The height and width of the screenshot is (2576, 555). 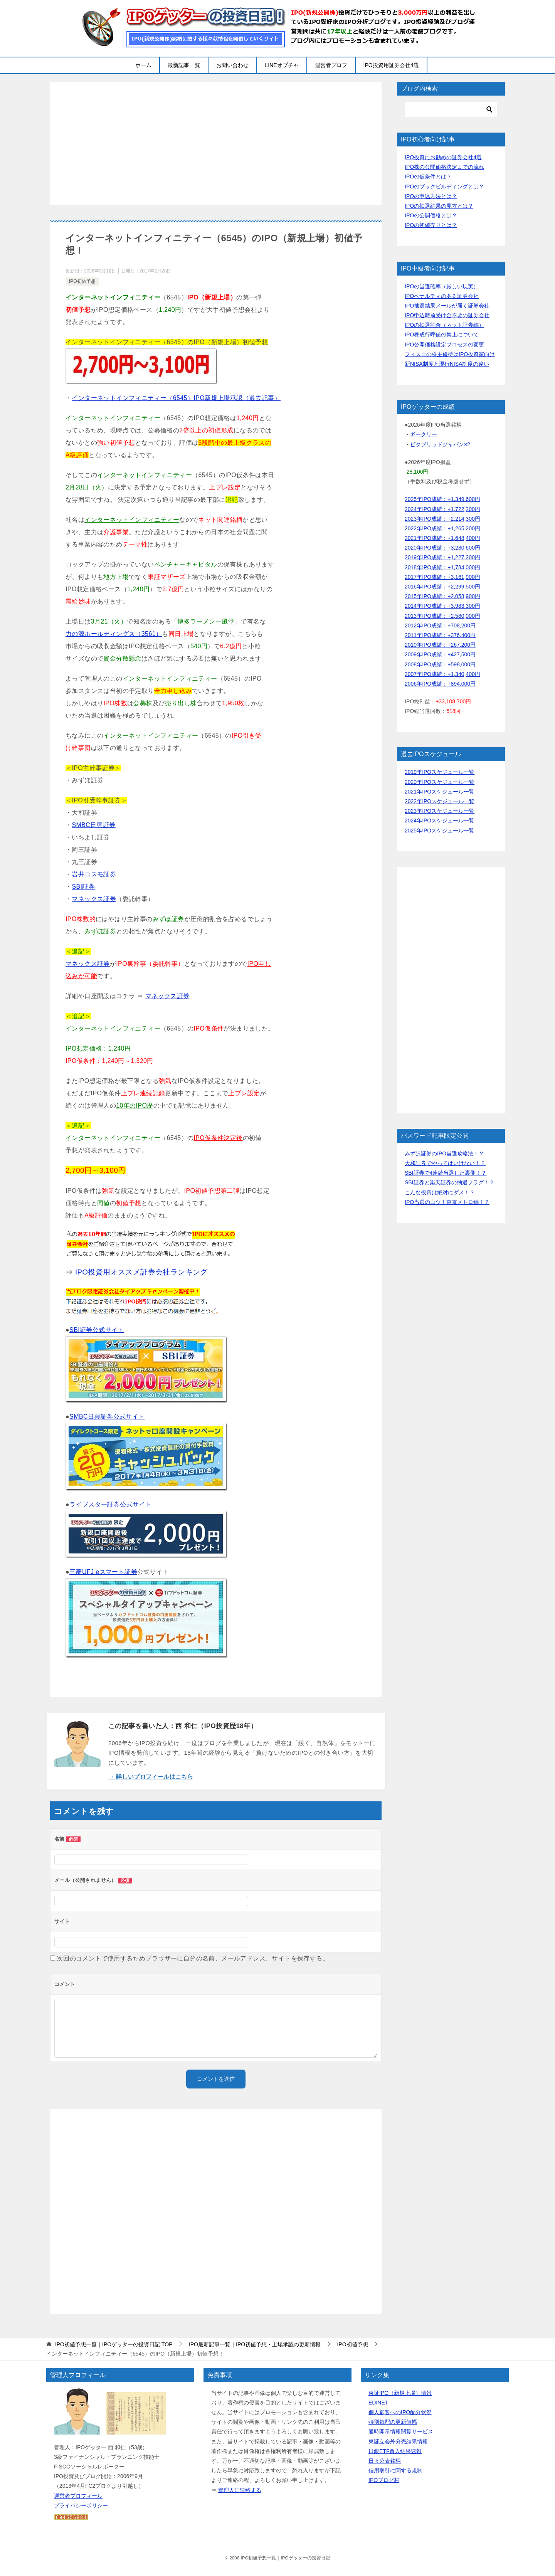 What do you see at coordinates (94, 899) in the screenshot?
I see `マネックス証券` at bounding box center [94, 899].